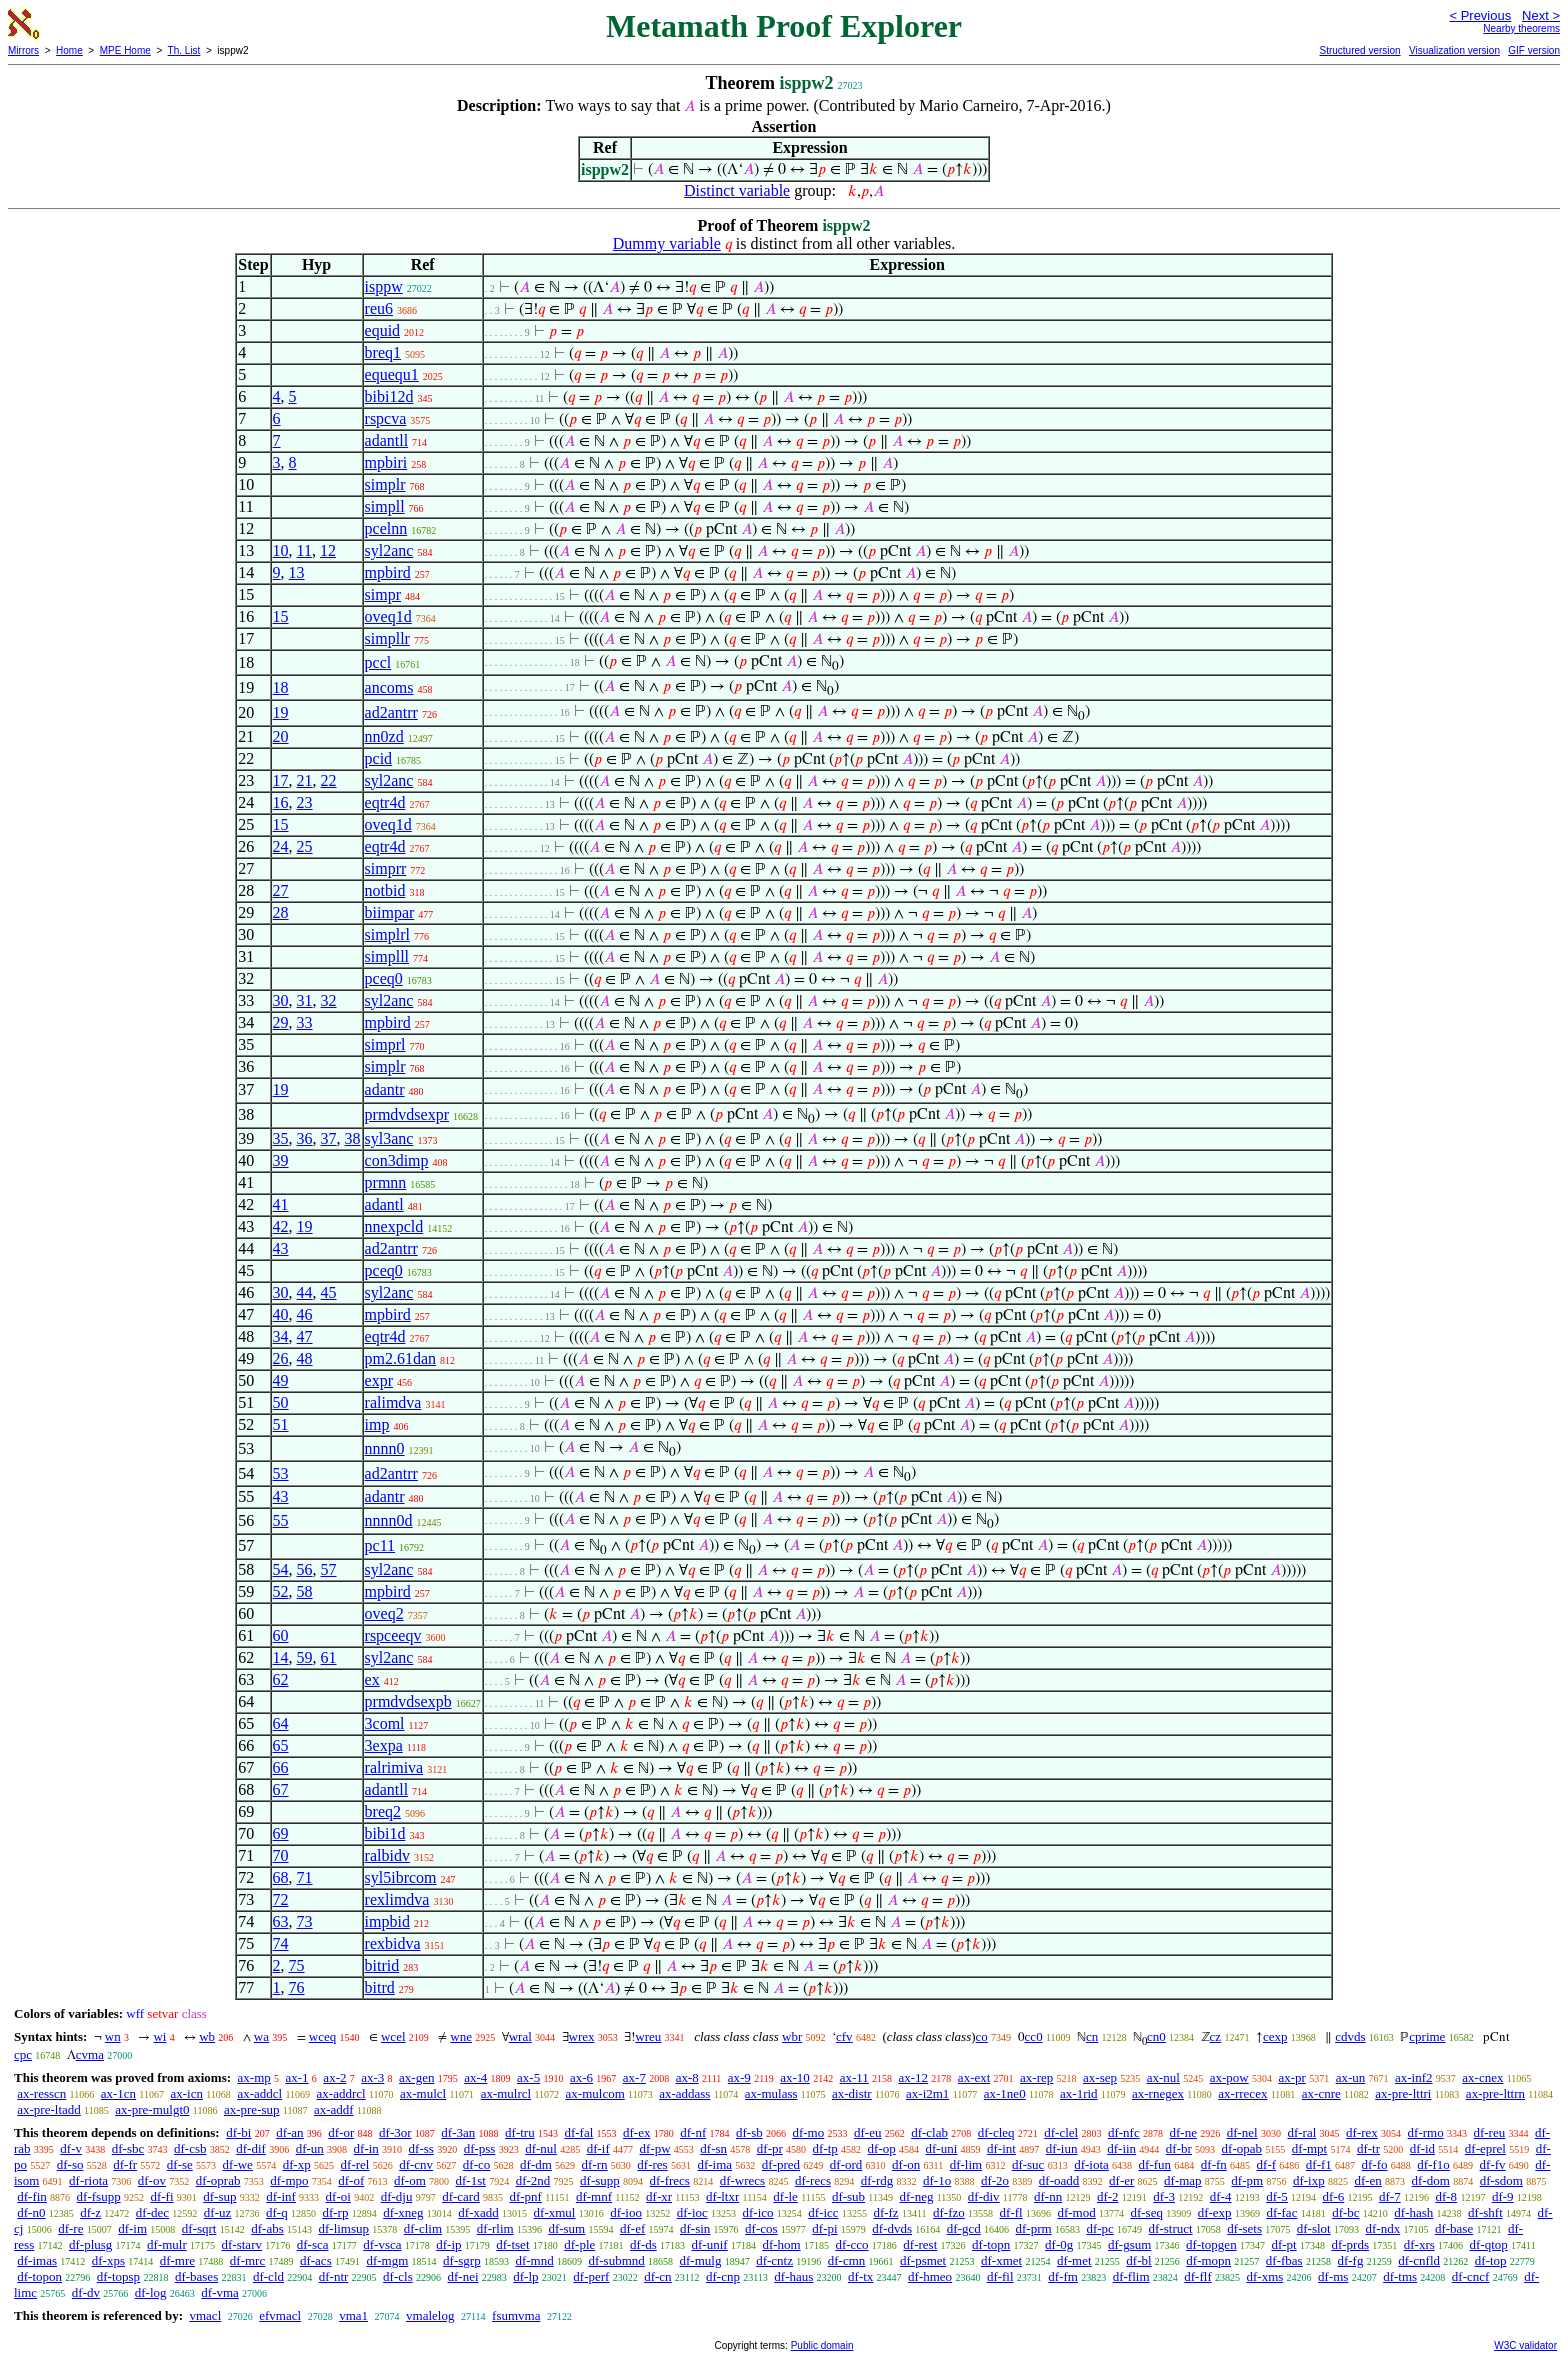 This screenshot has width=1568, height=2362. I want to click on df-sn, so click(713, 2148).